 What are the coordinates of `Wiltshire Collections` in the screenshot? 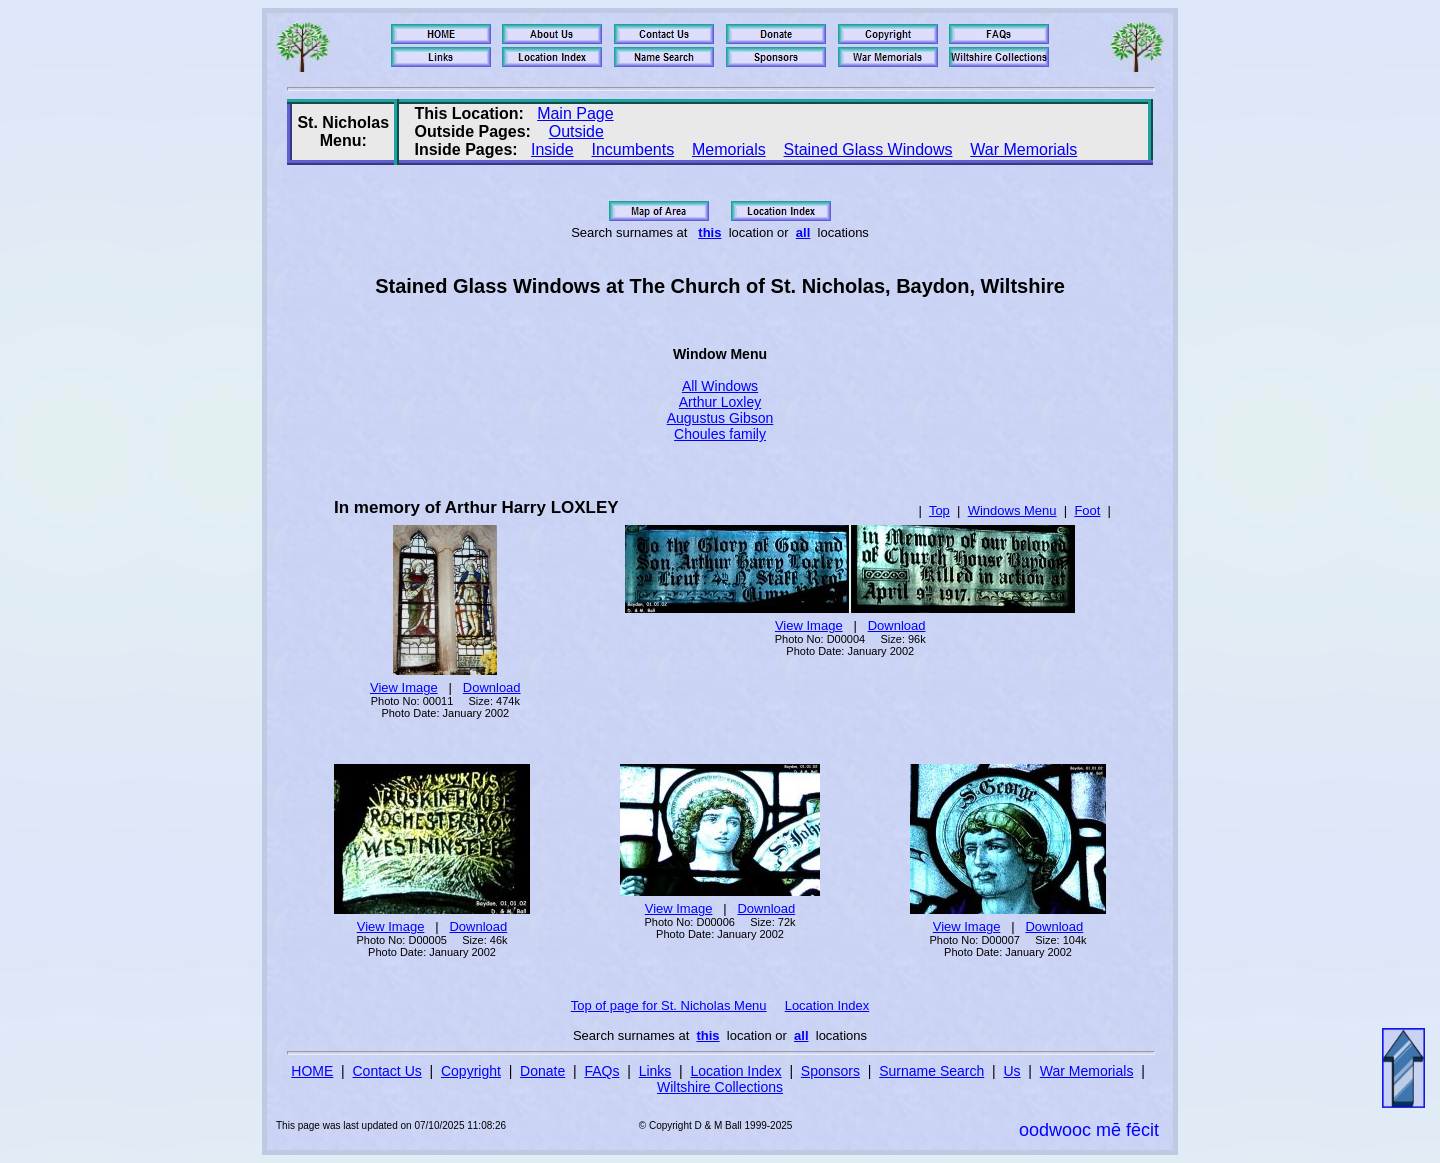 It's located at (720, 1087).